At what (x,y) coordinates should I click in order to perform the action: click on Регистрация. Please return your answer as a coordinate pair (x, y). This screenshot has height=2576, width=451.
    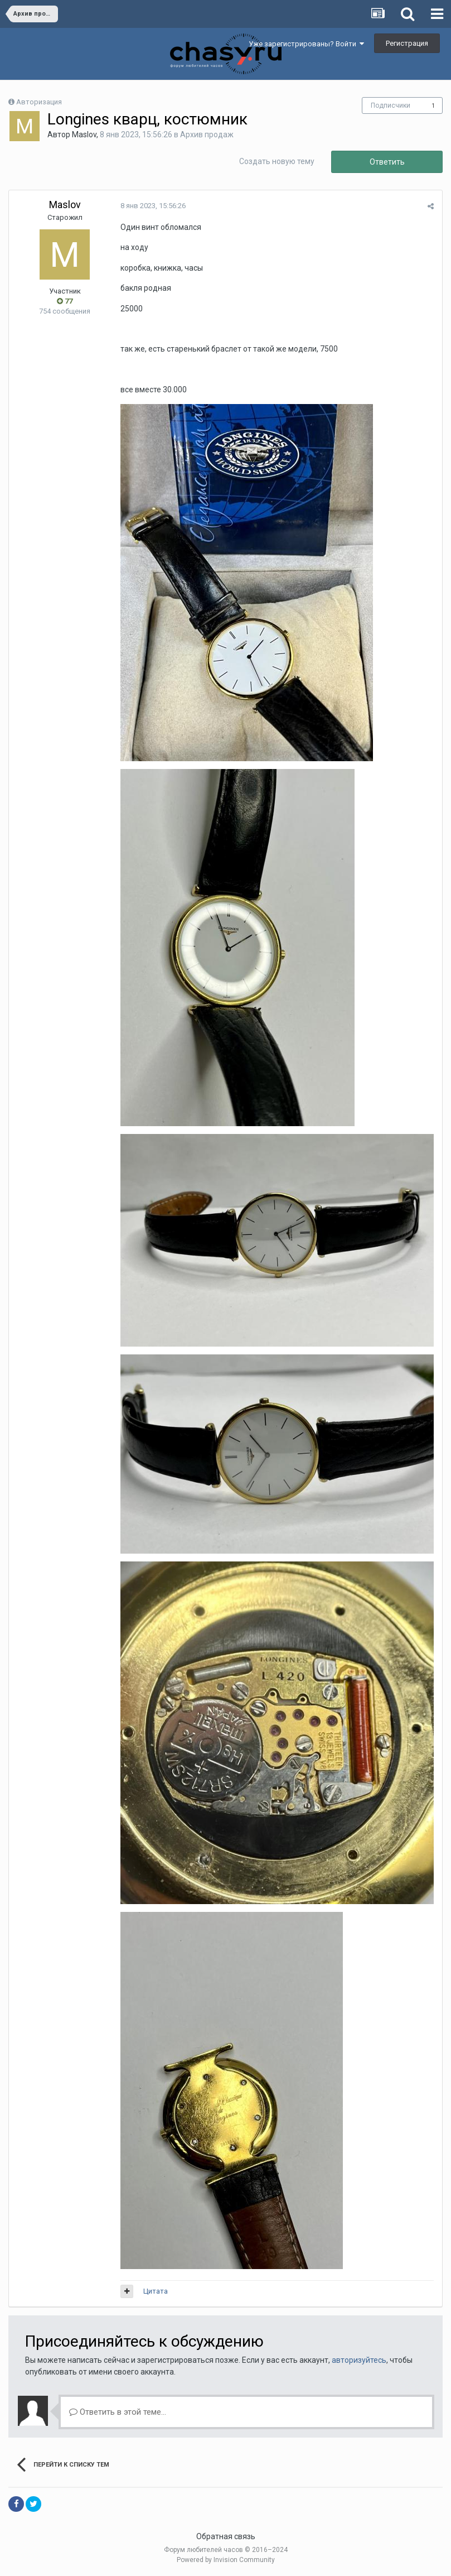
    Looking at the image, I should click on (407, 43).